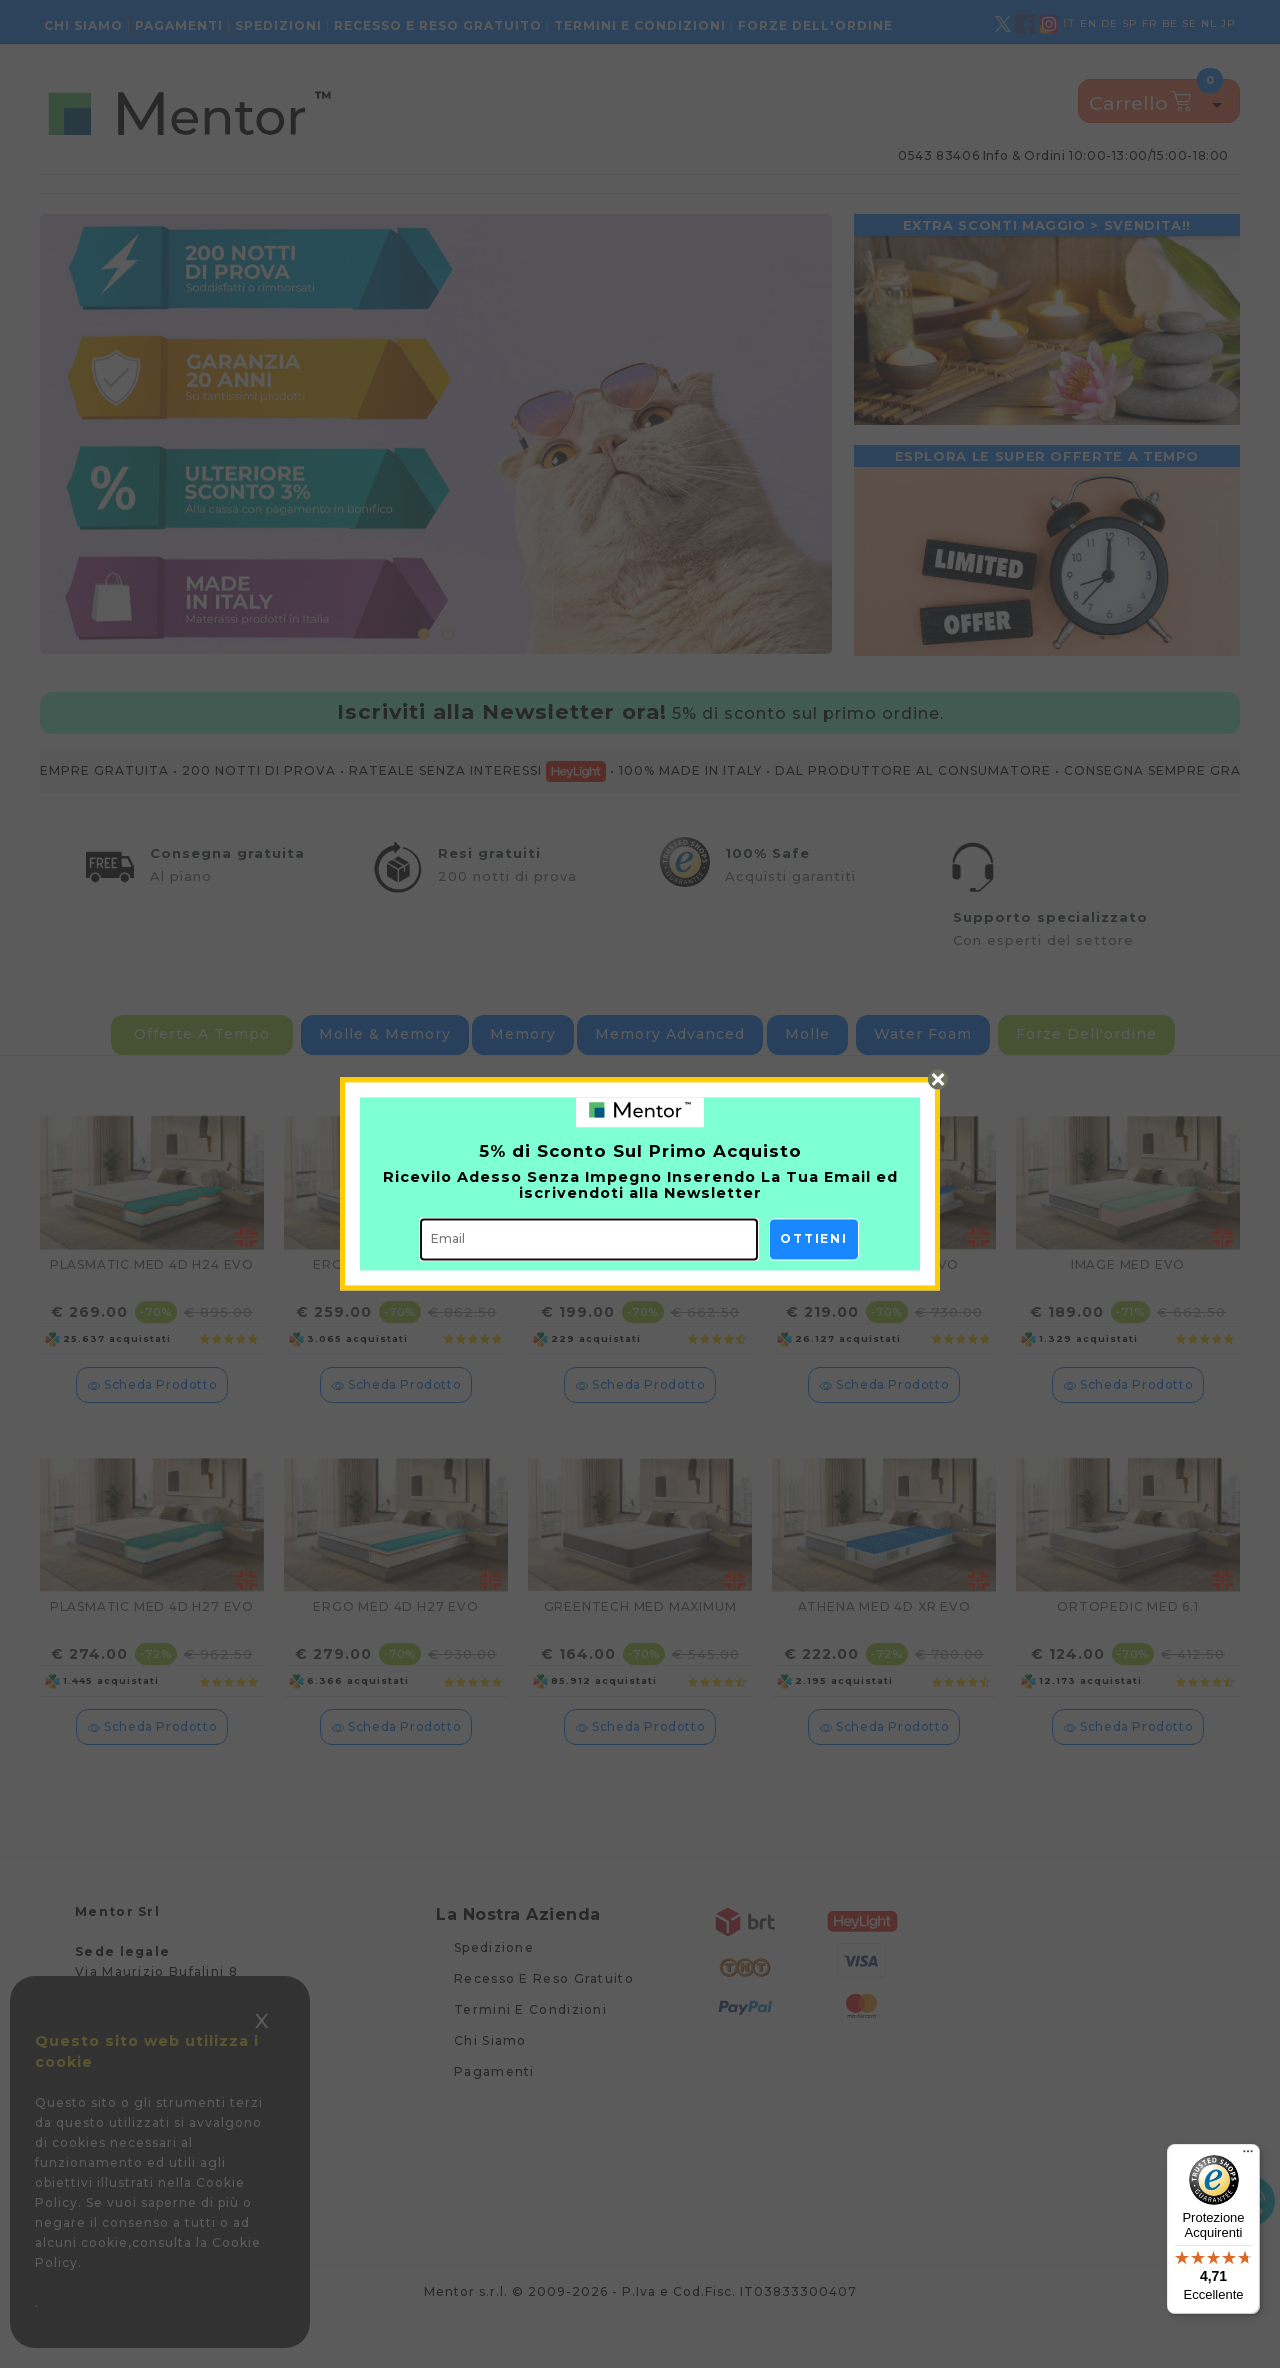 This screenshot has width=1280, height=2368. Describe the element at coordinates (1128, 1300) in the screenshot. I see `IMAGE MED EVO` at that location.